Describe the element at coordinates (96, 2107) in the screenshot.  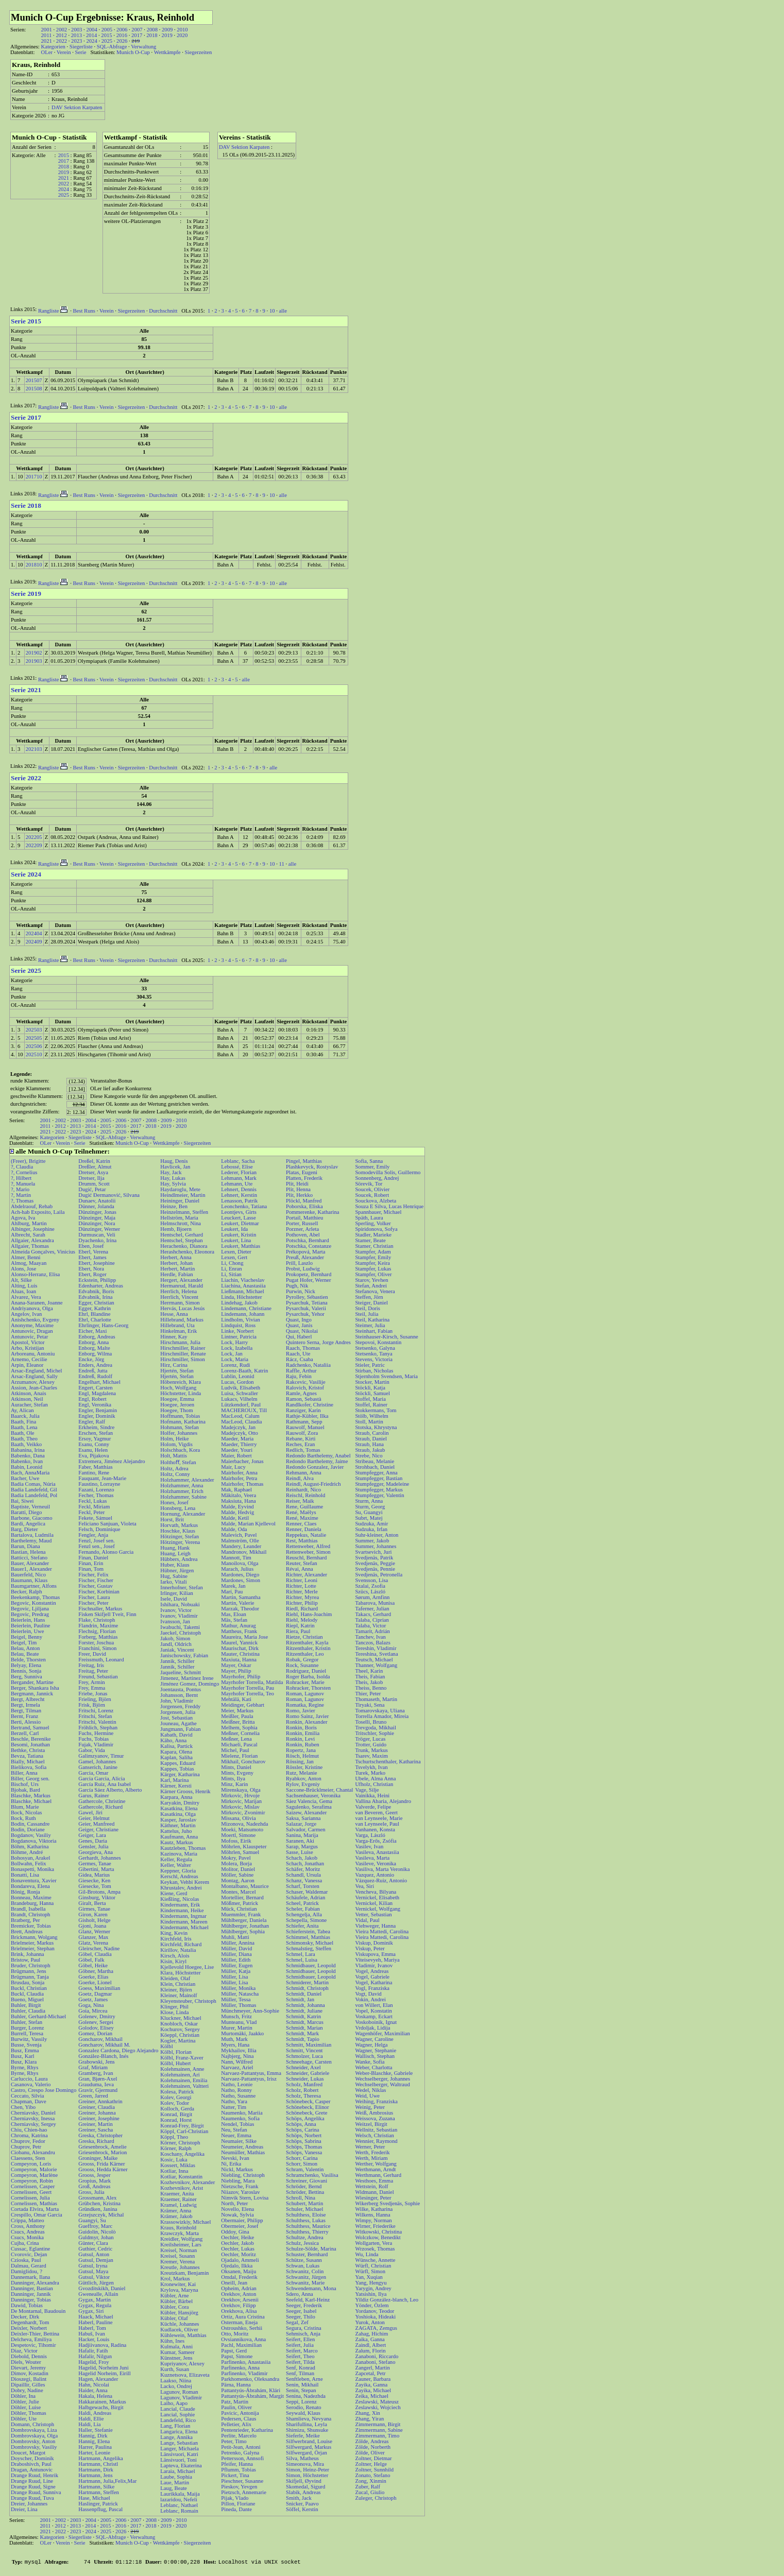
I see `Greiner, Claudia` at that location.